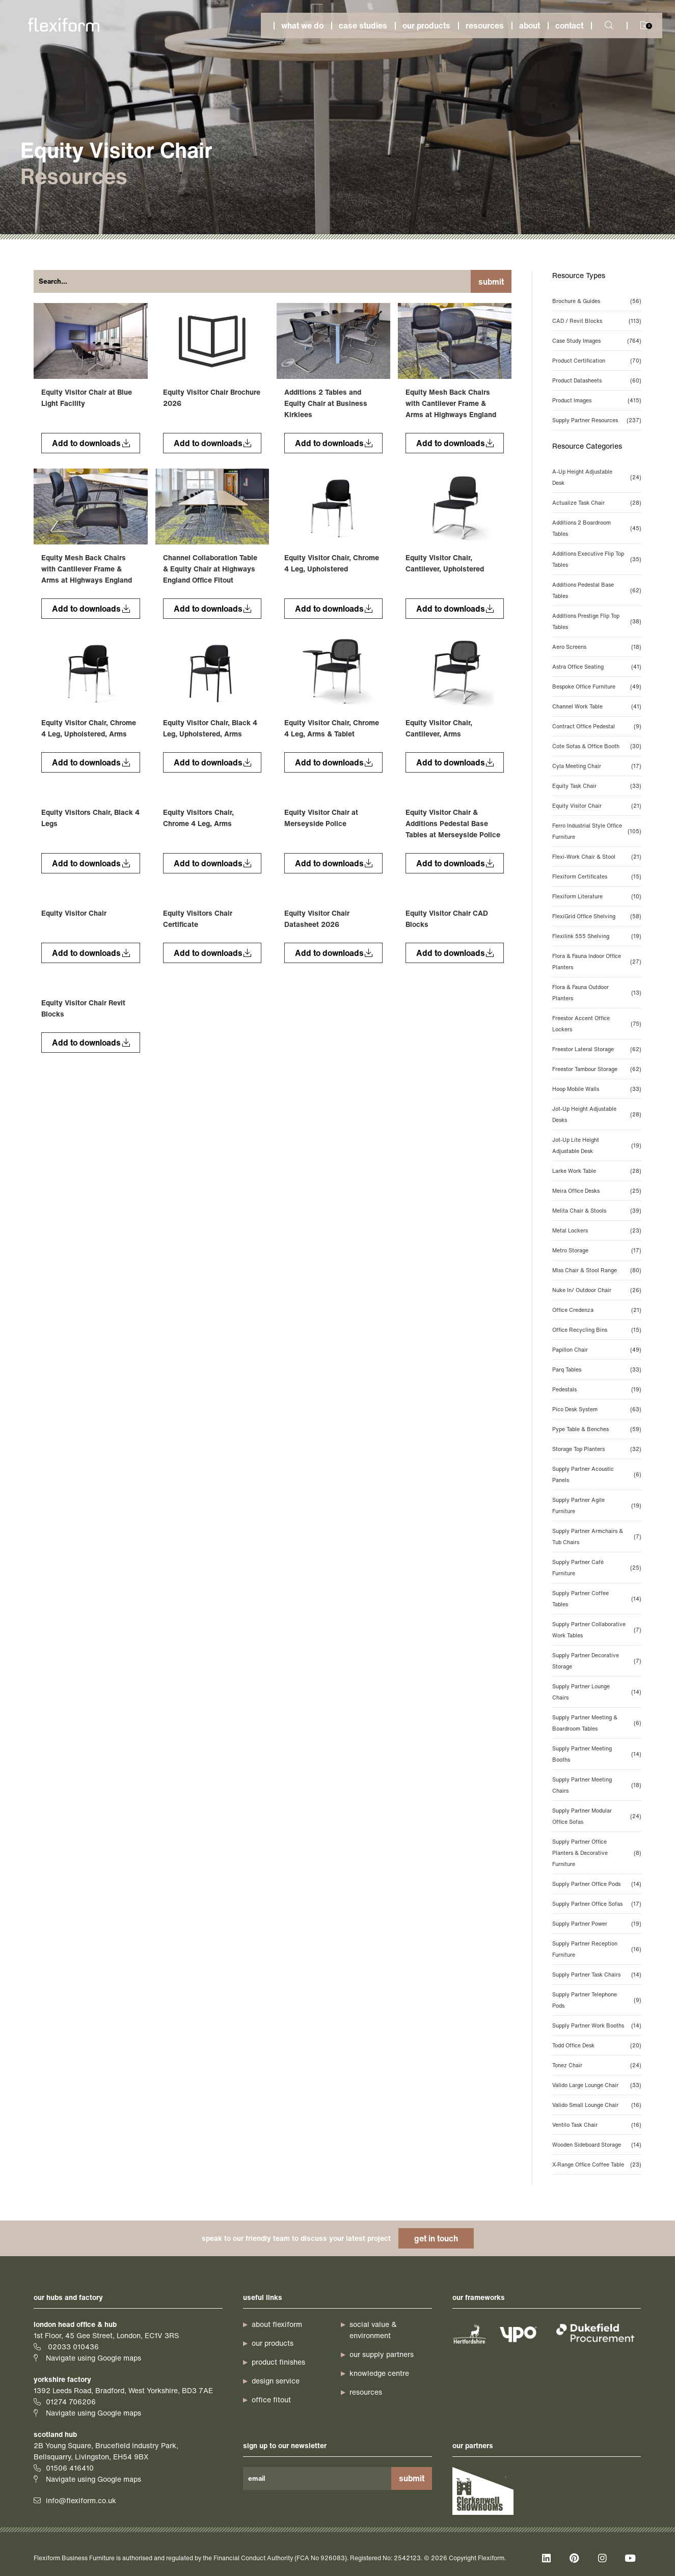 Image resolution: width=675 pixels, height=2576 pixels. What do you see at coordinates (596, 831) in the screenshot?
I see `Ferro Industrial Style Office Furniture [Ferro Industrial Style Office Furniture (105 items)]` at bounding box center [596, 831].